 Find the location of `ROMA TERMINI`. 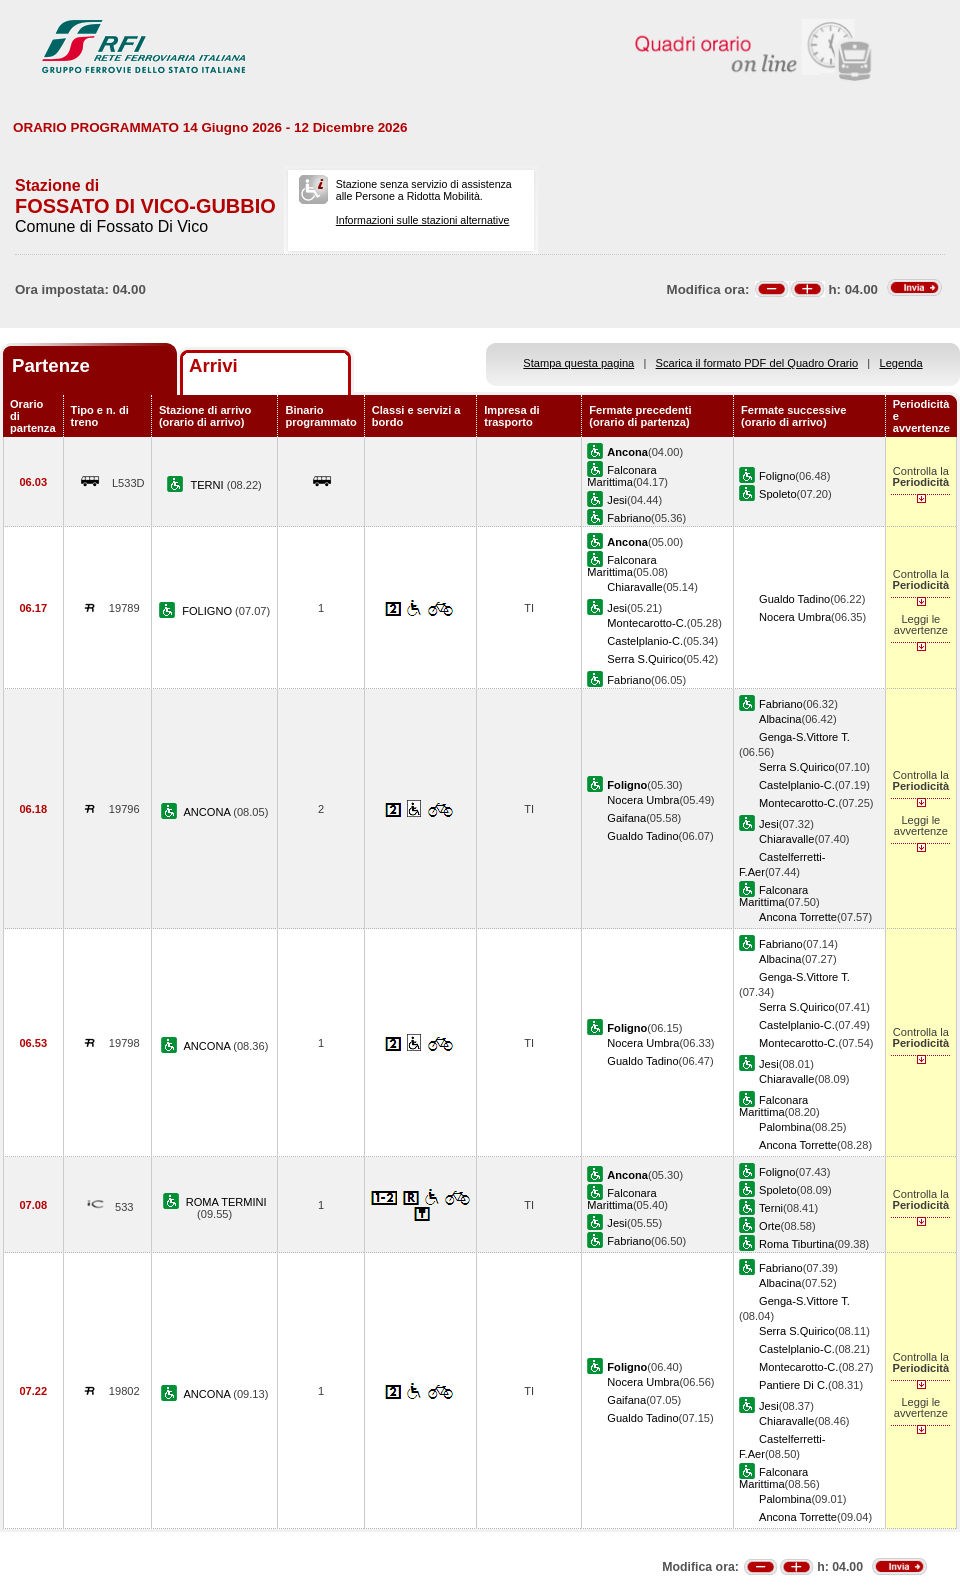

ROMA TERMINI is located at coordinates (226, 1202).